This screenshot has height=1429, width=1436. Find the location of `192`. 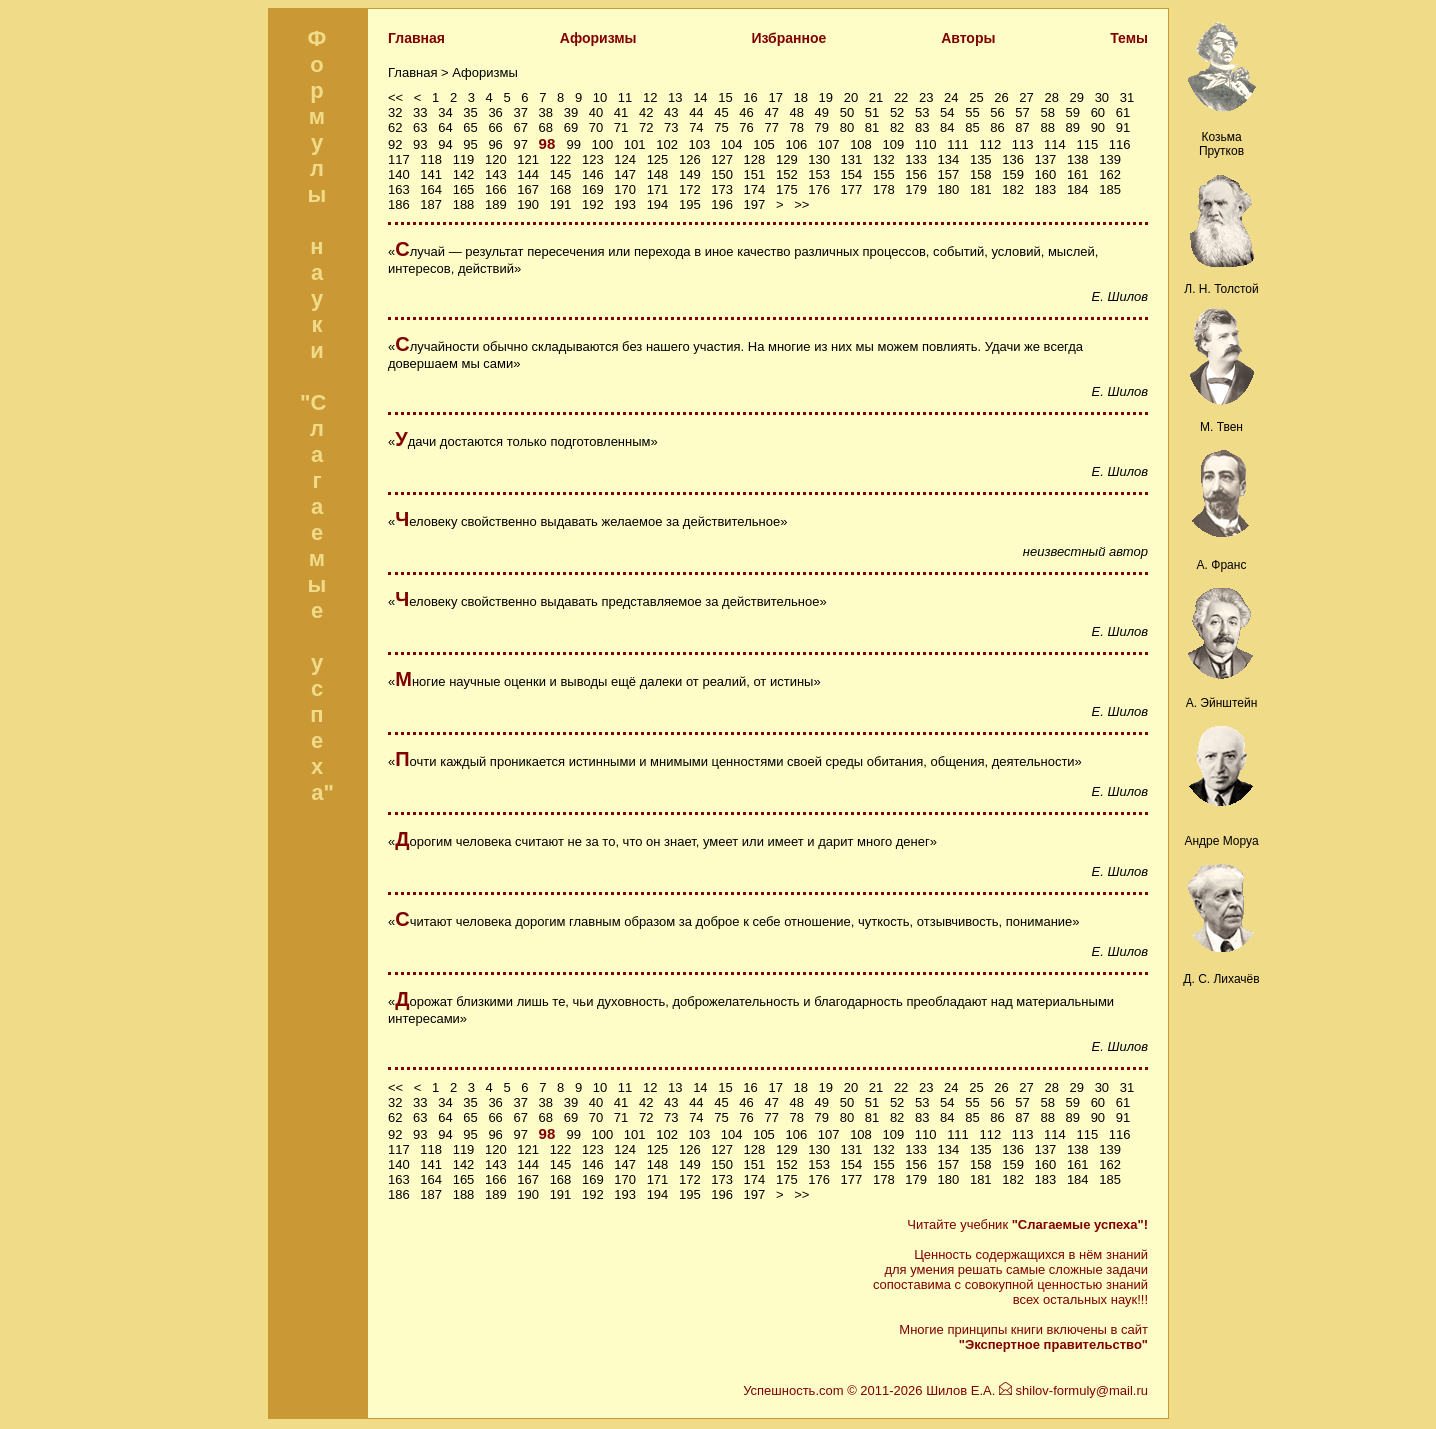

192 is located at coordinates (593, 204).